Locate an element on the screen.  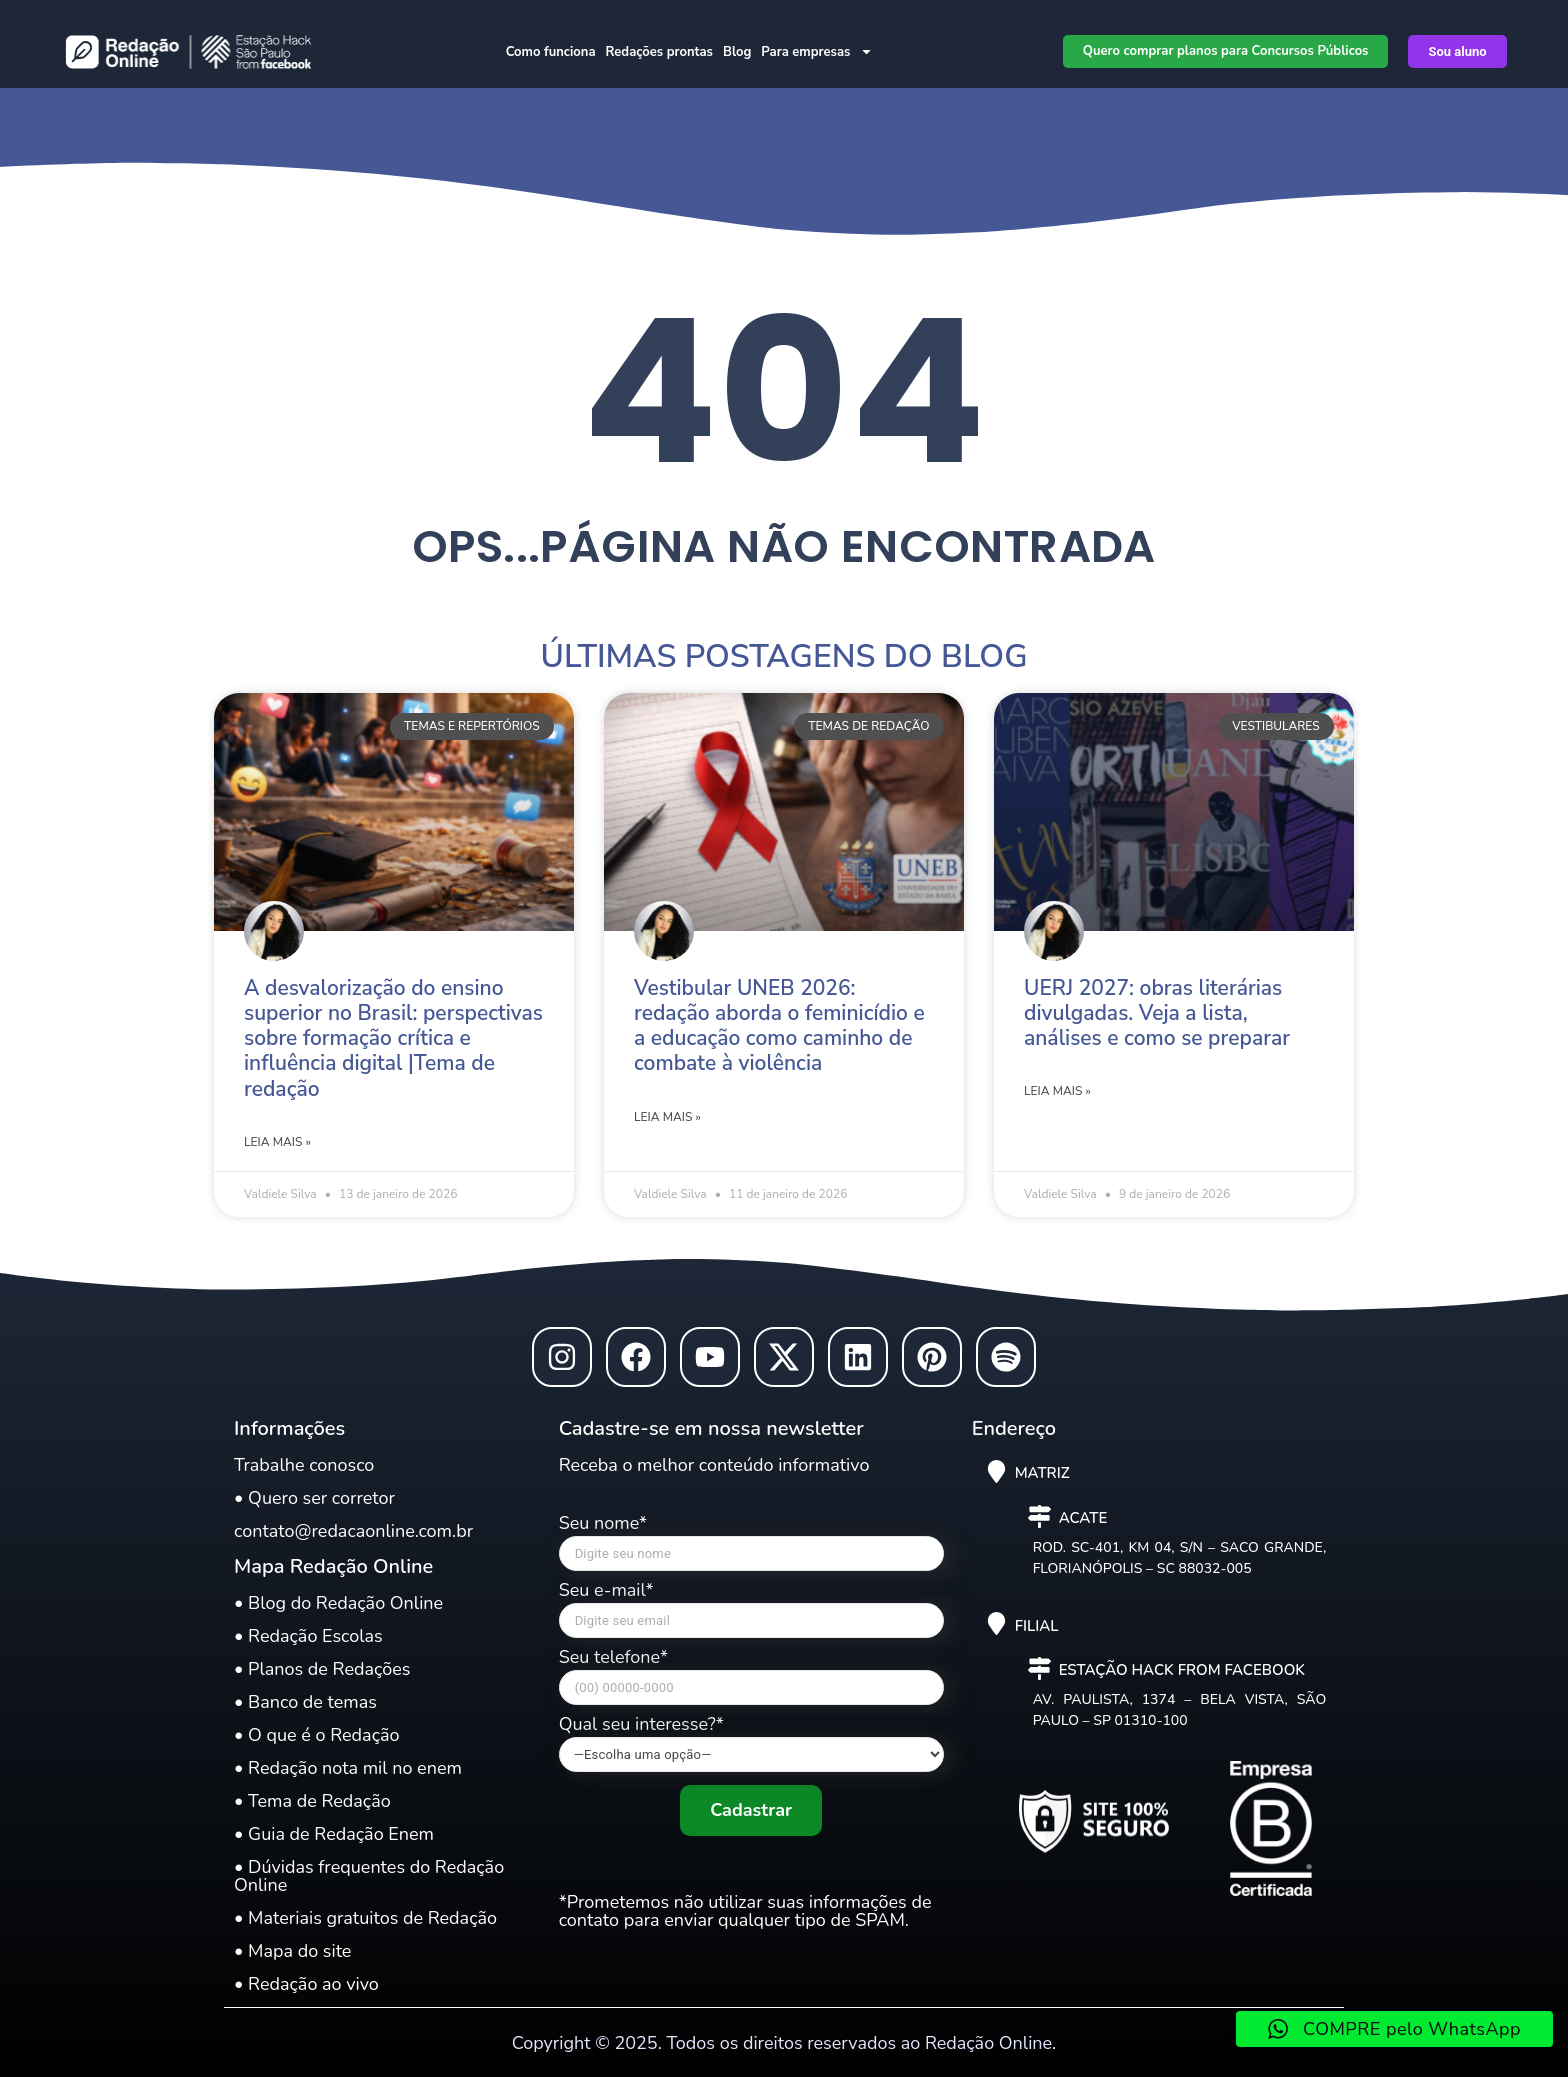
• Tema de Redação is located at coordinates (312, 1801).